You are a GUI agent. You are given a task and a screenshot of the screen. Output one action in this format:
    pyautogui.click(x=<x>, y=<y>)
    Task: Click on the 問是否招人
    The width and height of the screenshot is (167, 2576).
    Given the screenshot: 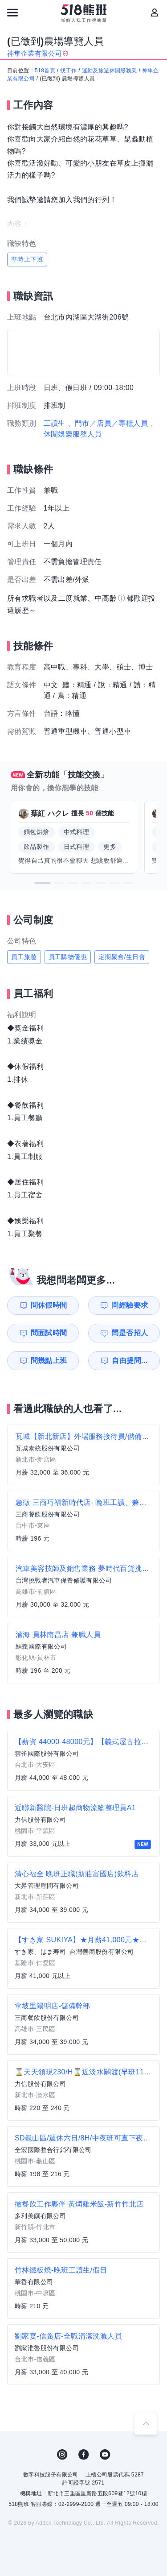 What is the action you would take?
    pyautogui.click(x=129, y=1333)
    